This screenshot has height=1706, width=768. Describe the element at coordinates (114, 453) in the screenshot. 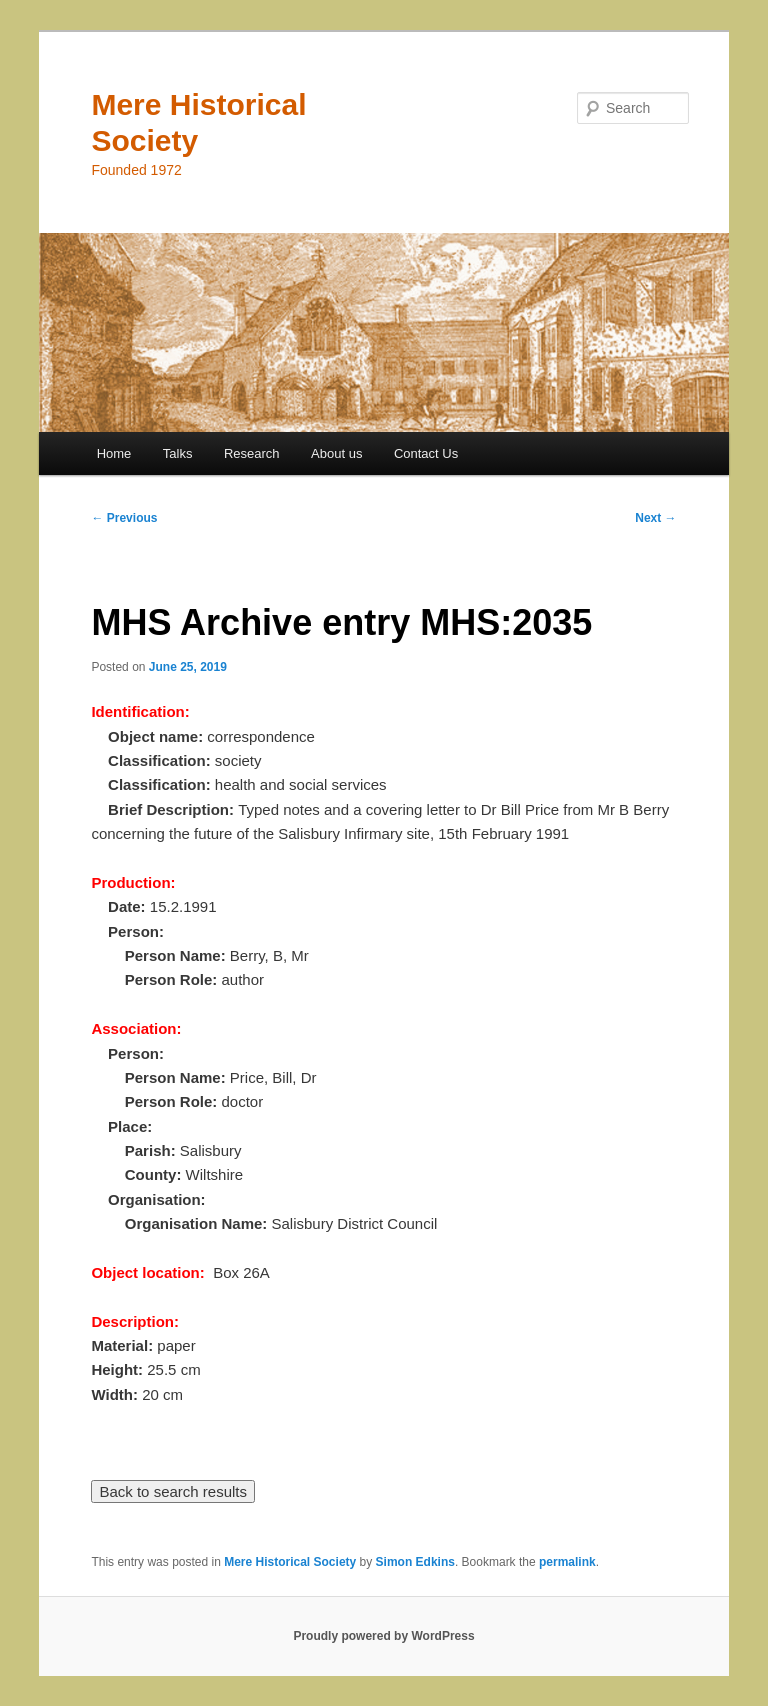

I see `Home` at that location.